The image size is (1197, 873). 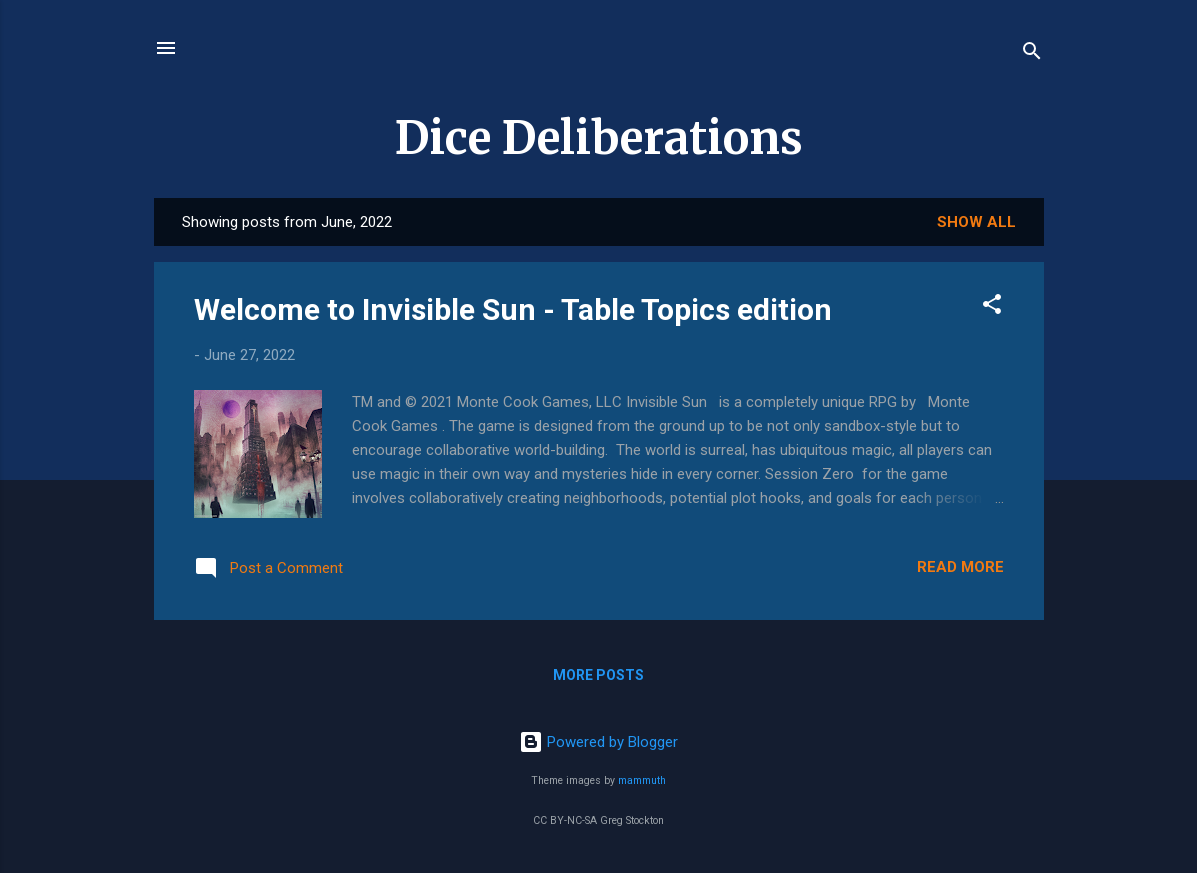 What do you see at coordinates (599, 138) in the screenshot?
I see `Dice Deliberations` at bounding box center [599, 138].